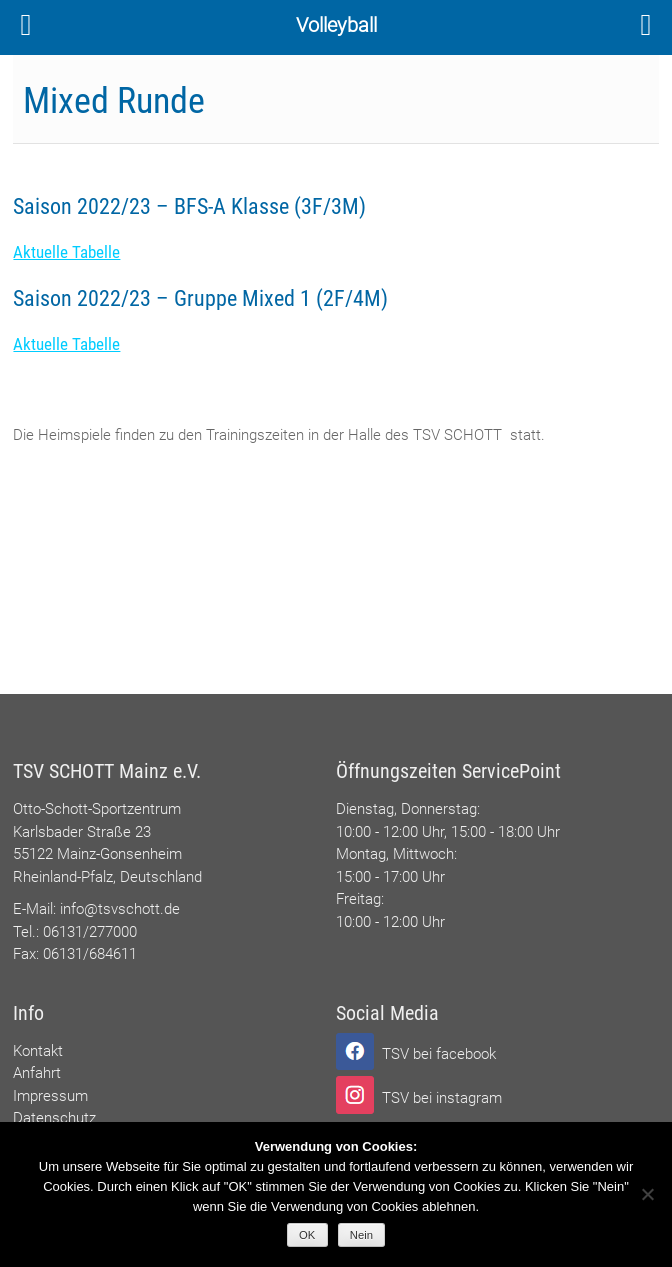 This screenshot has width=672, height=1267. What do you see at coordinates (97, 809) in the screenshot?
I see `Otto-Schott-Sportzentrum` at bounding box center [97, 809].